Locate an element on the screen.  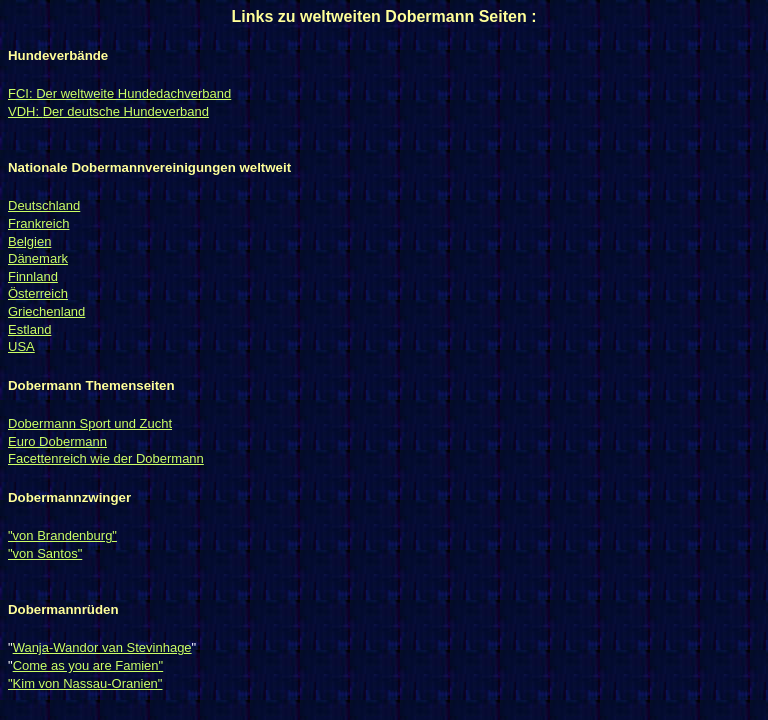
Deutschland is located at coordinates (44, 205).